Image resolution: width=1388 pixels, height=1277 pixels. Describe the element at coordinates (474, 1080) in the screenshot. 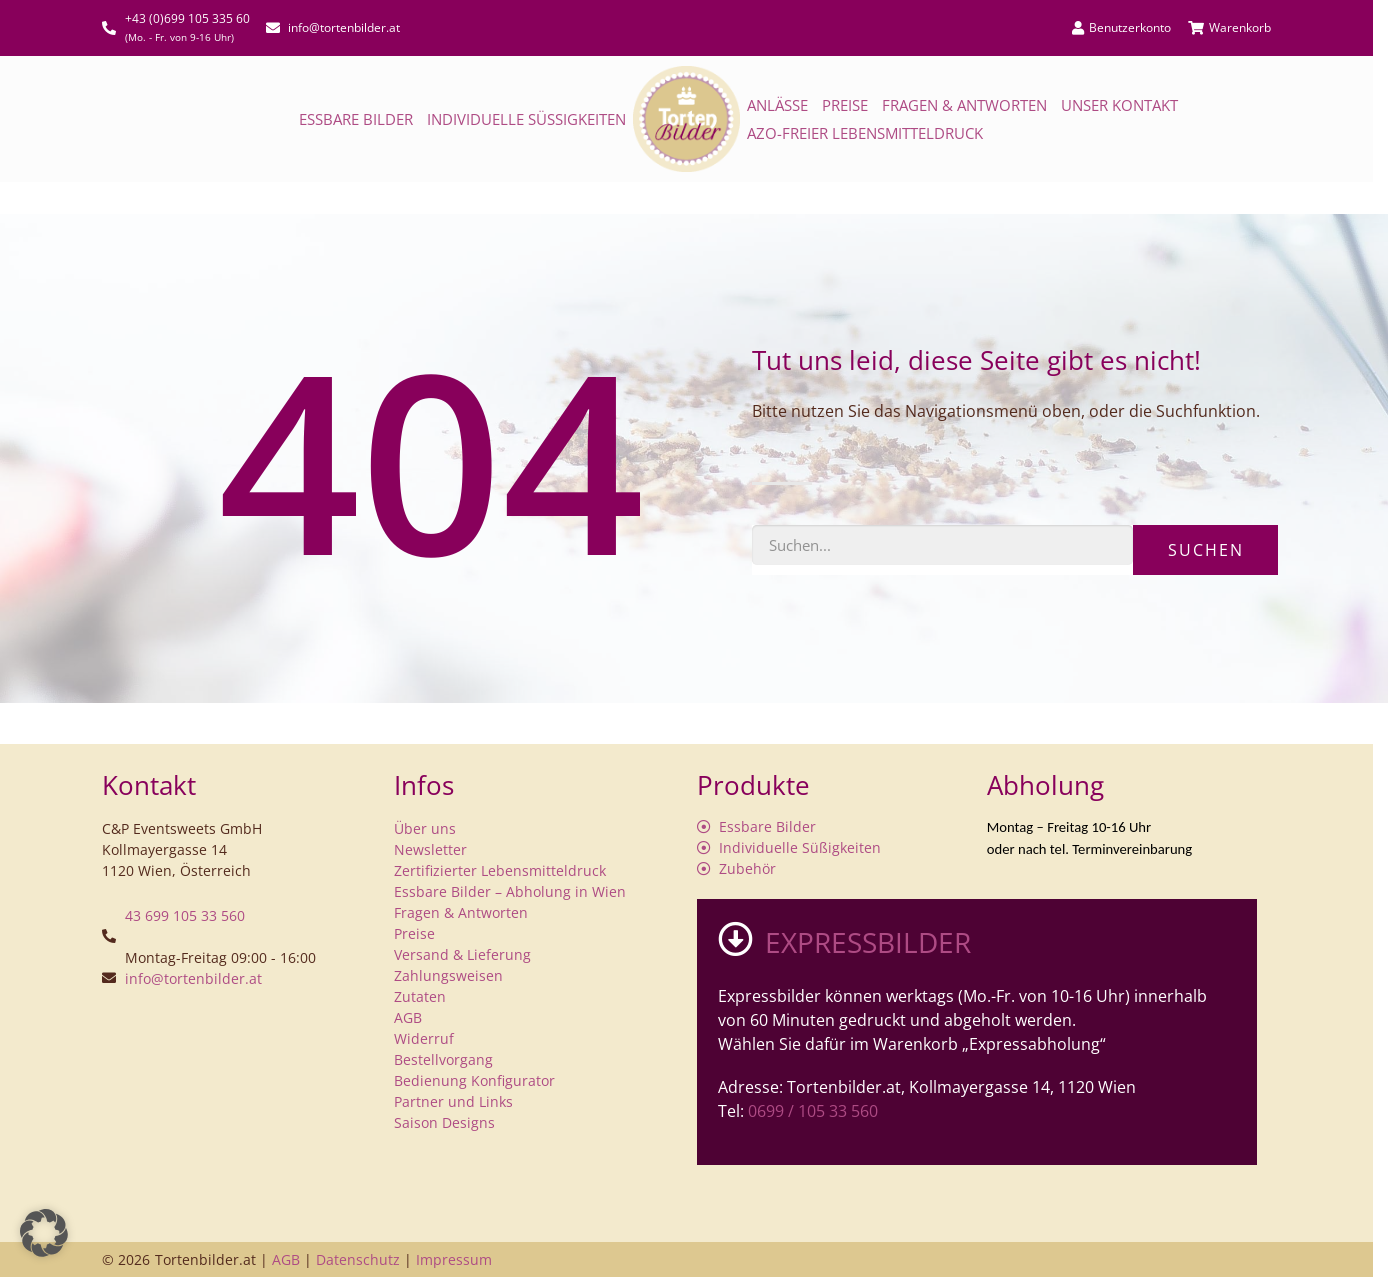

I see `Bedienung Konfigurator` at that location.